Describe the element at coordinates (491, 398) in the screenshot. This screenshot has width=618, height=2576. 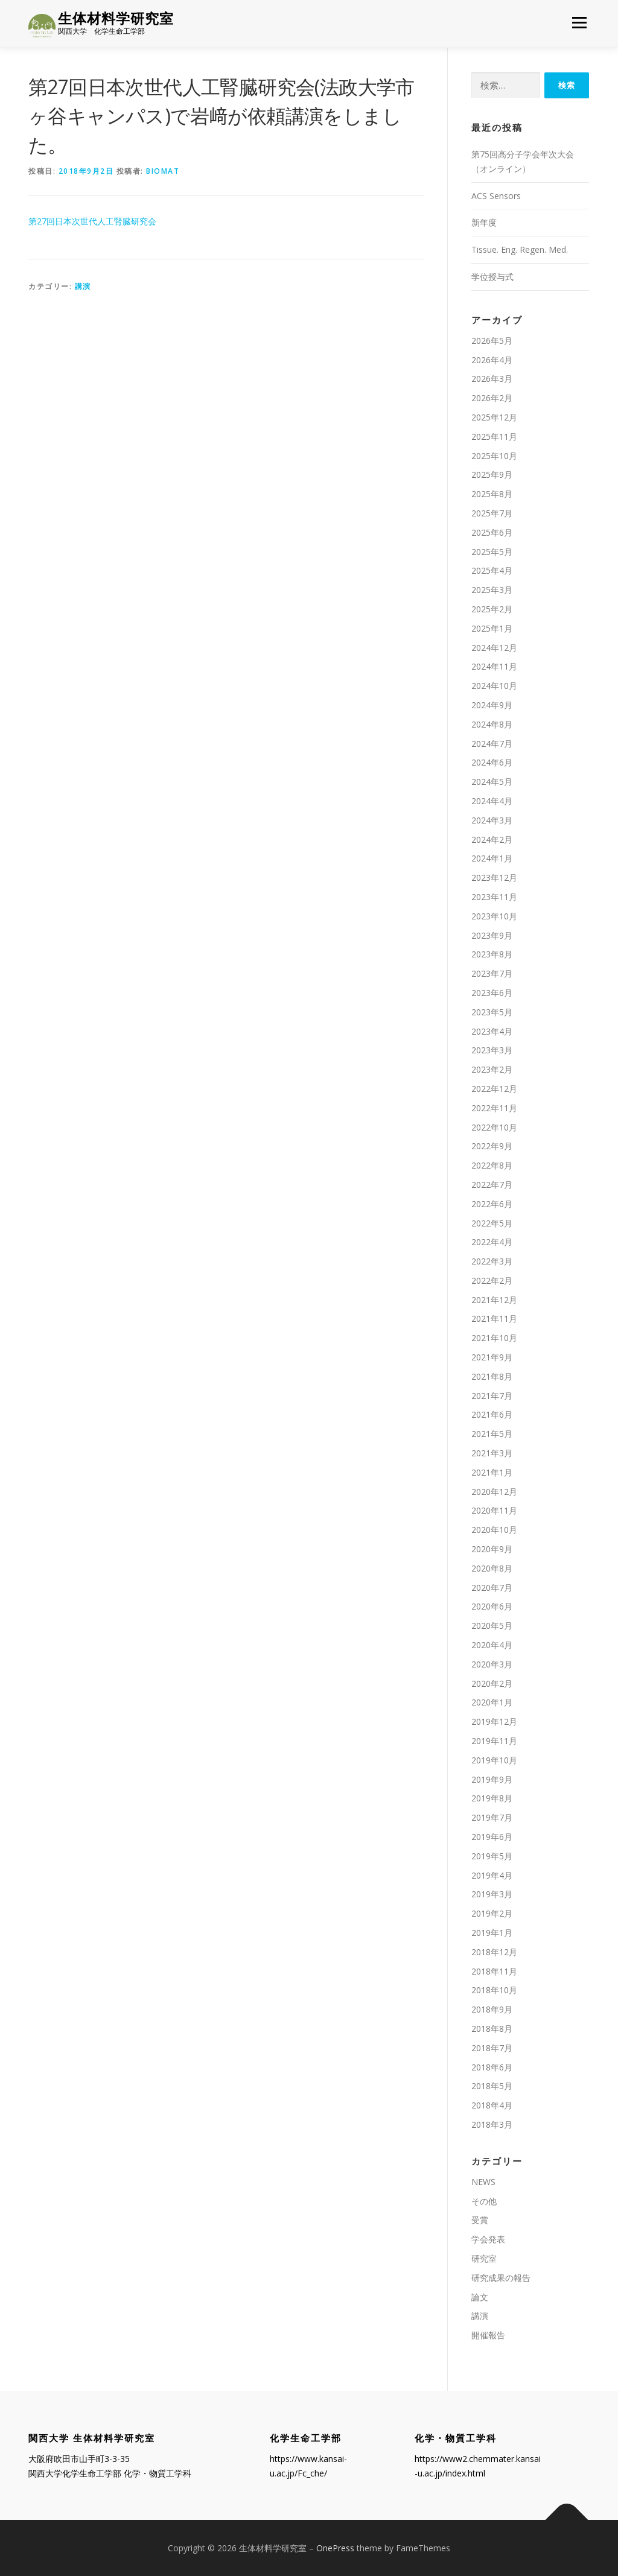
I see `2026年2月` at that location.